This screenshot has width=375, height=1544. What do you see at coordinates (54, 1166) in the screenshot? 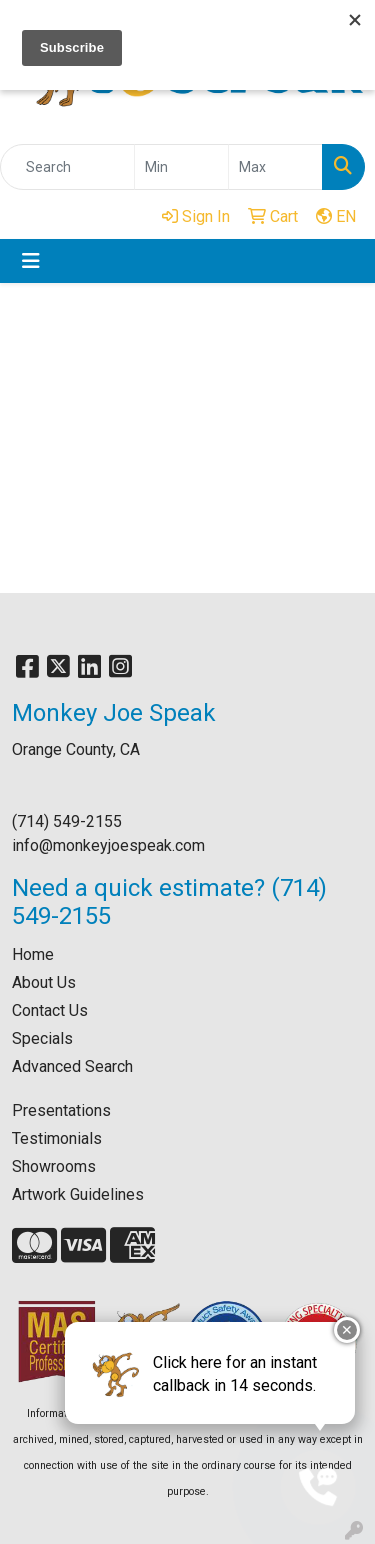
I see `Showrooms` at bounding box center [54, 1166].